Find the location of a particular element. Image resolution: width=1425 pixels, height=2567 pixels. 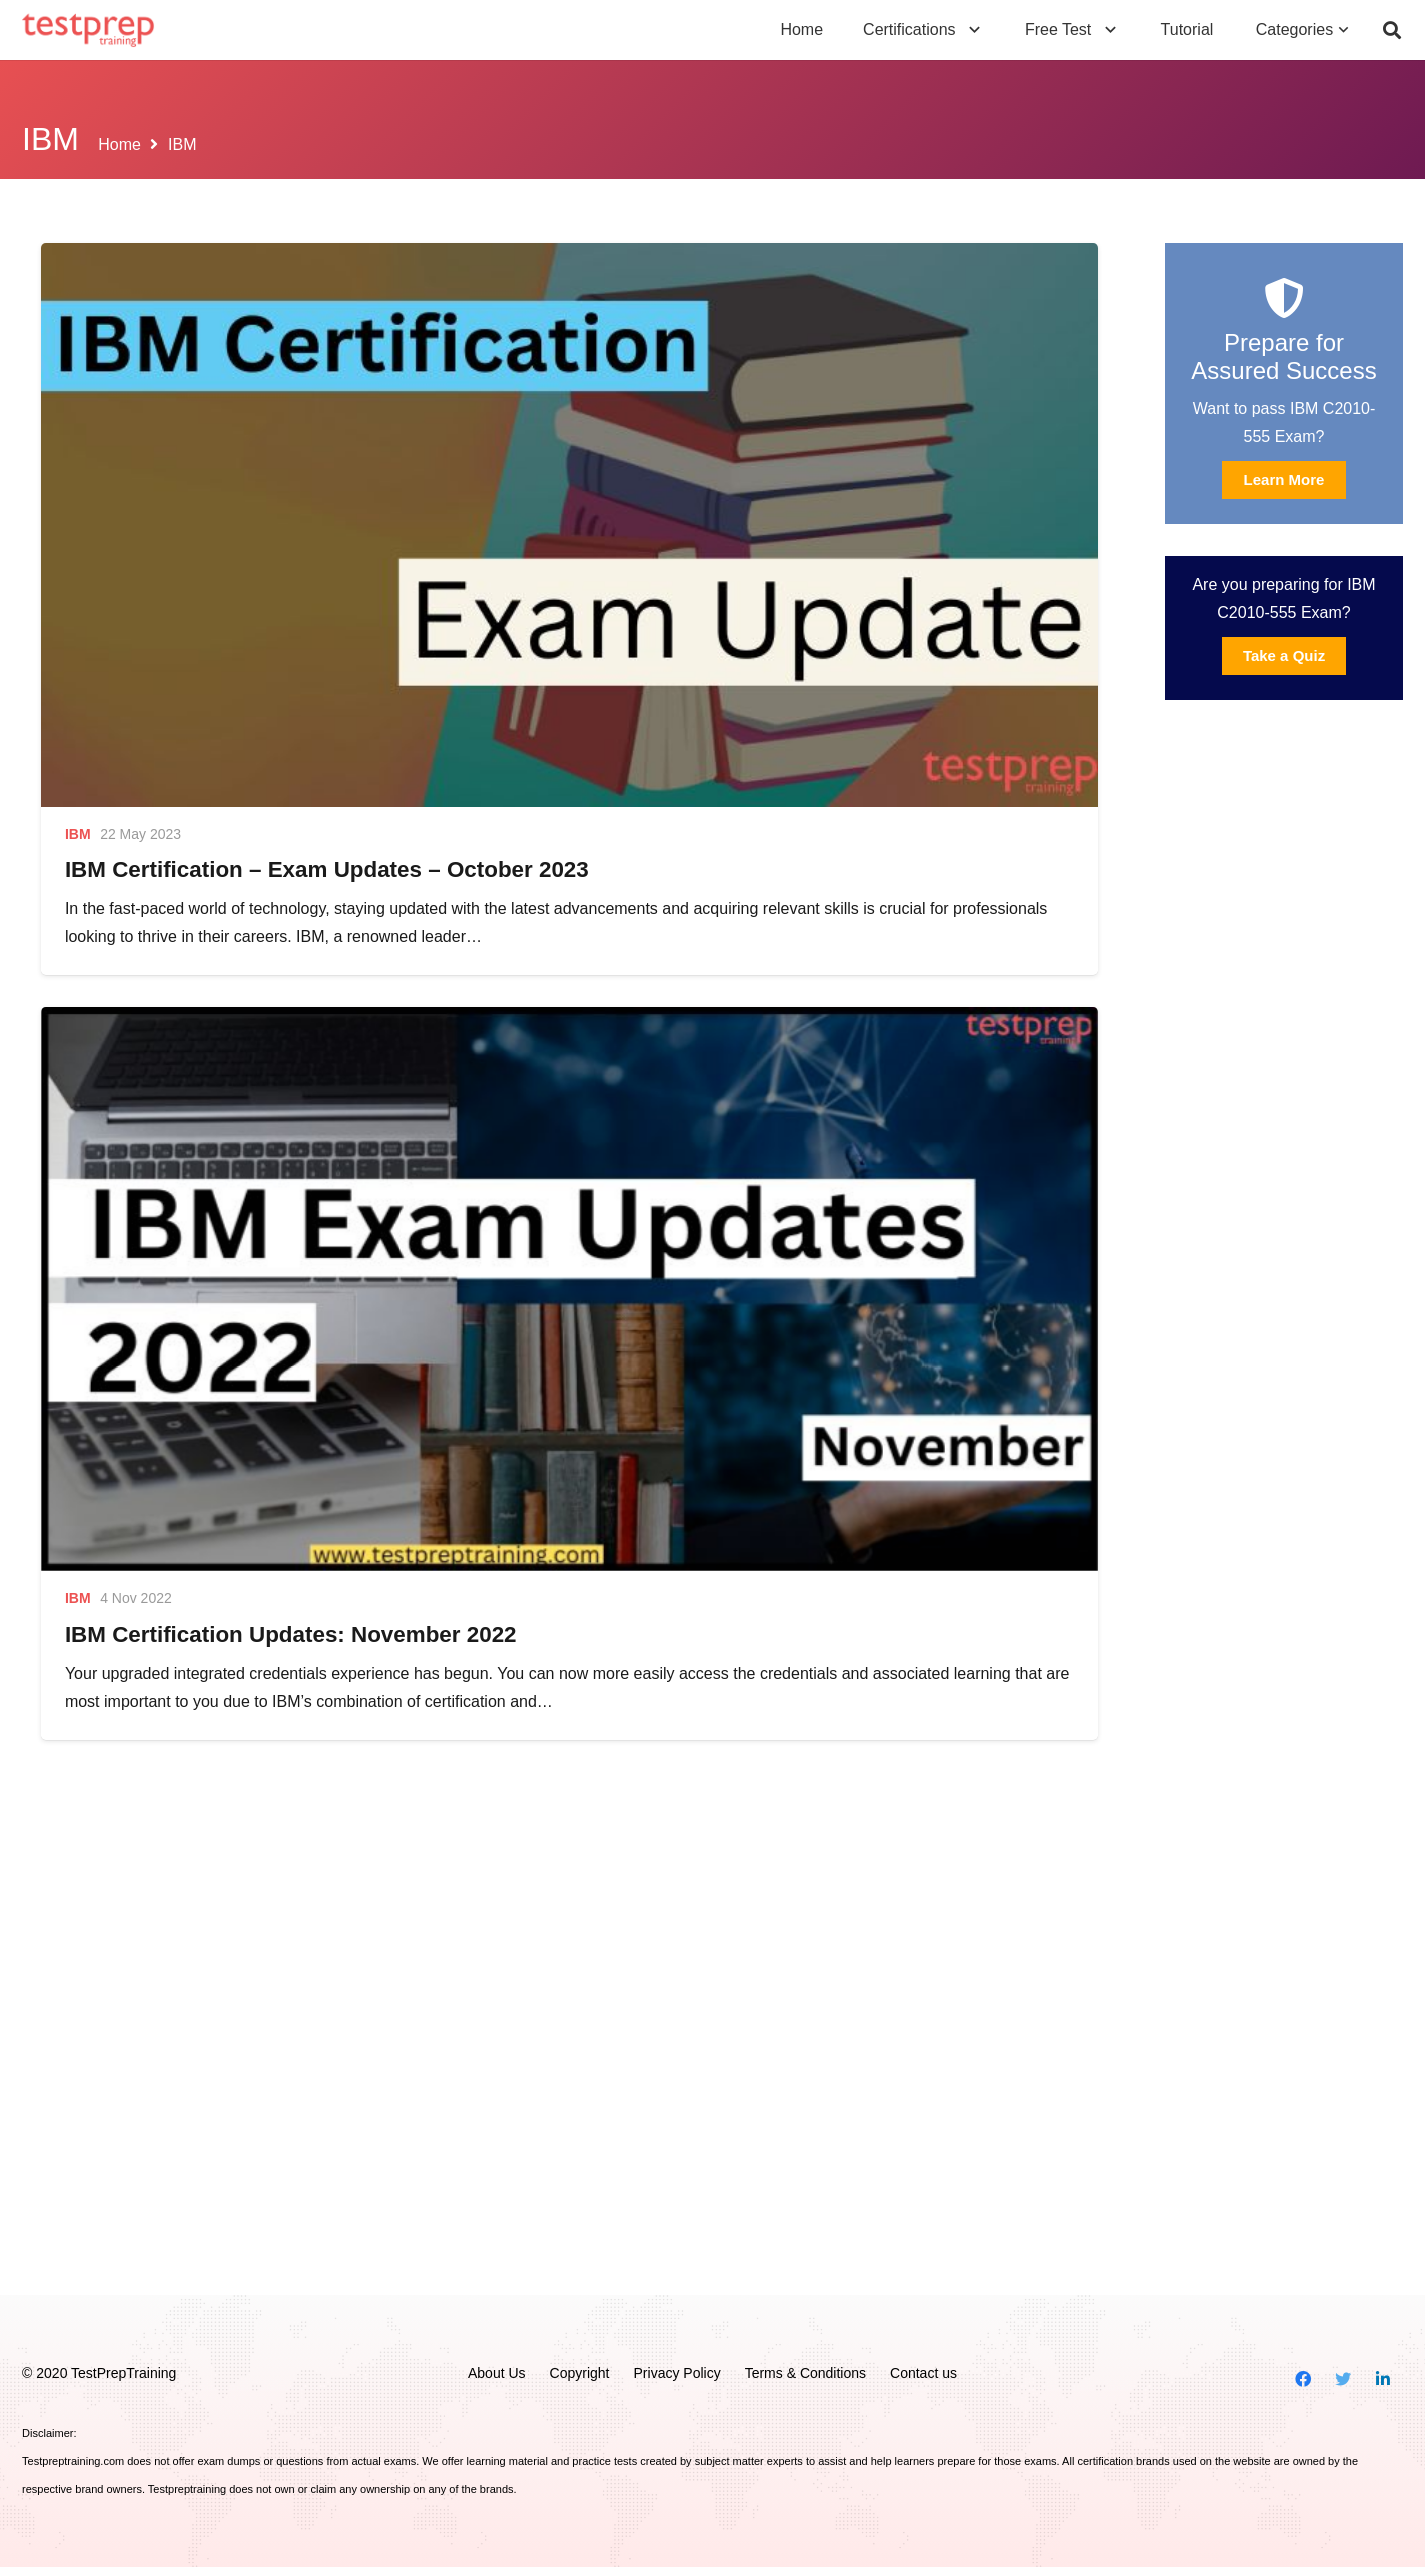

IBM is located at coordinates (78, 834).